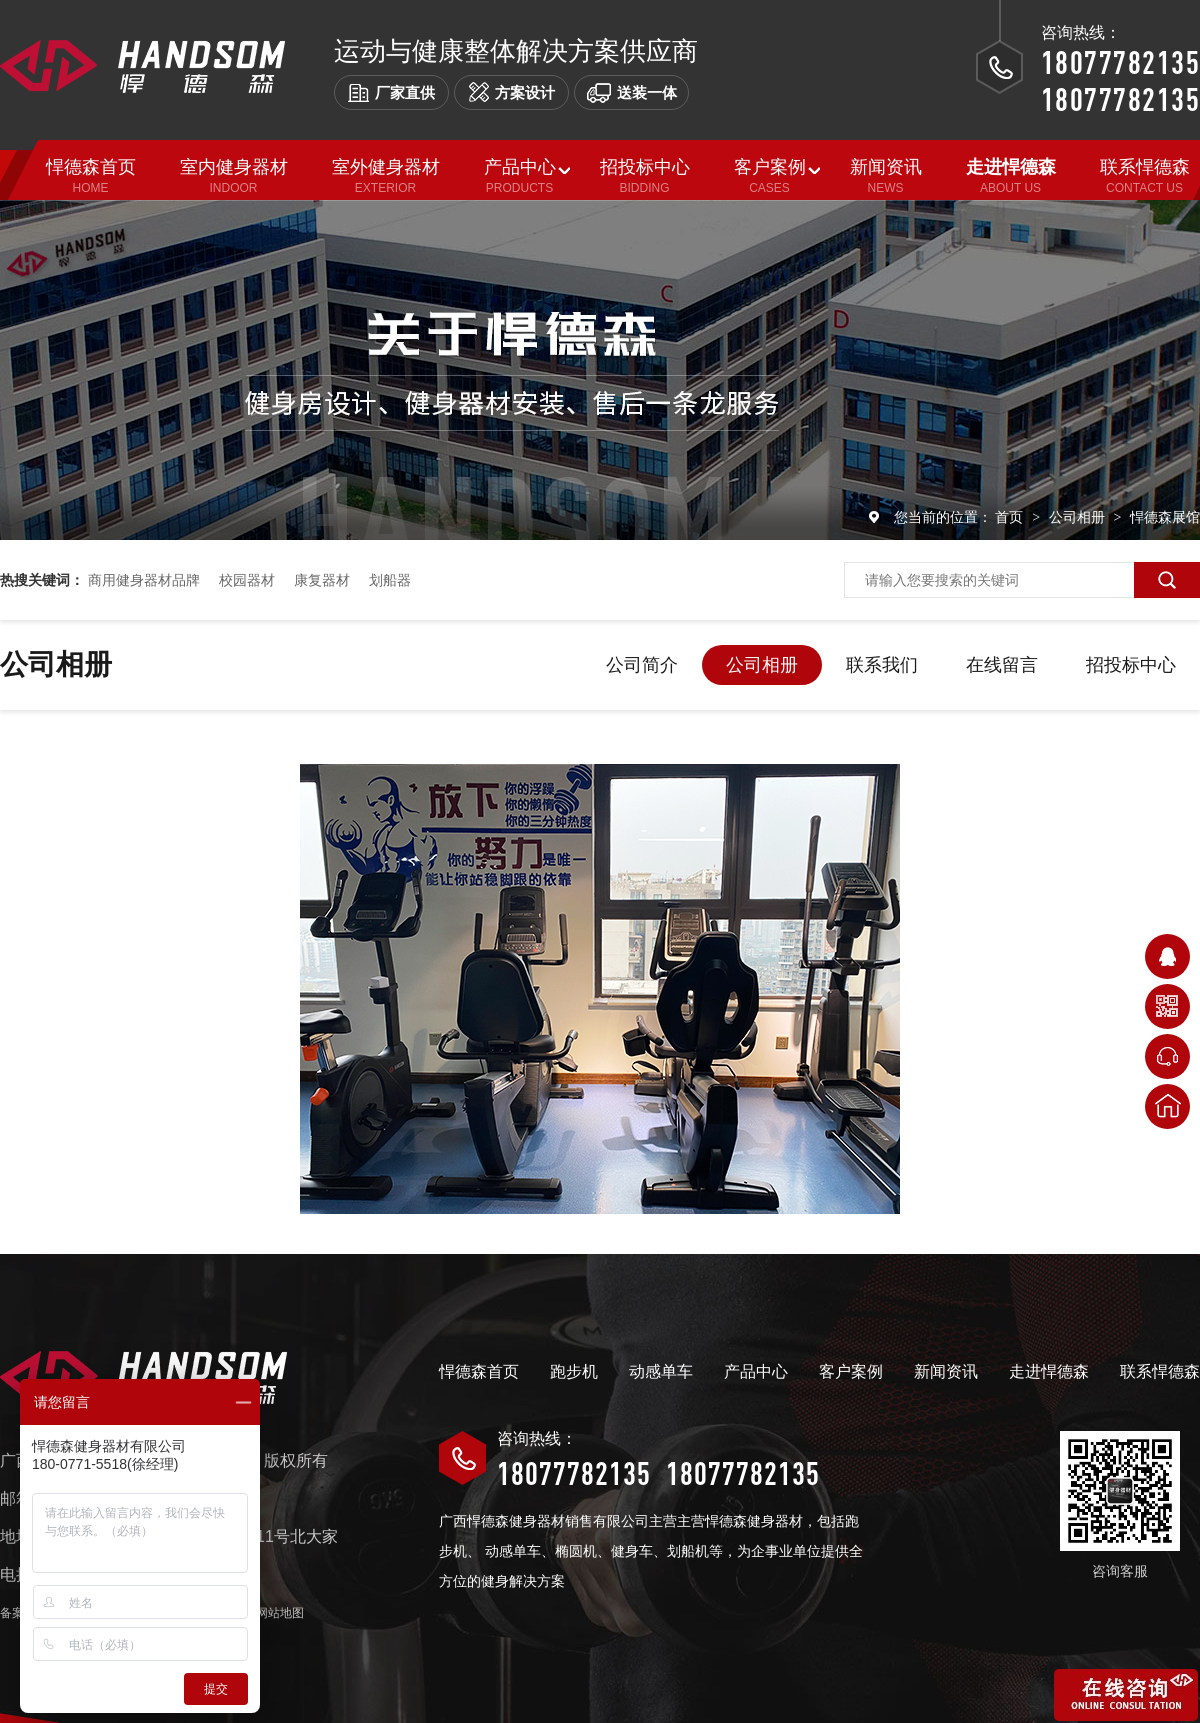 The image size is (1200, 1723). What do you see at coordinates (1002, 665) in the screenshot?
I see `在线留言` at bounding box center [1002, 665].